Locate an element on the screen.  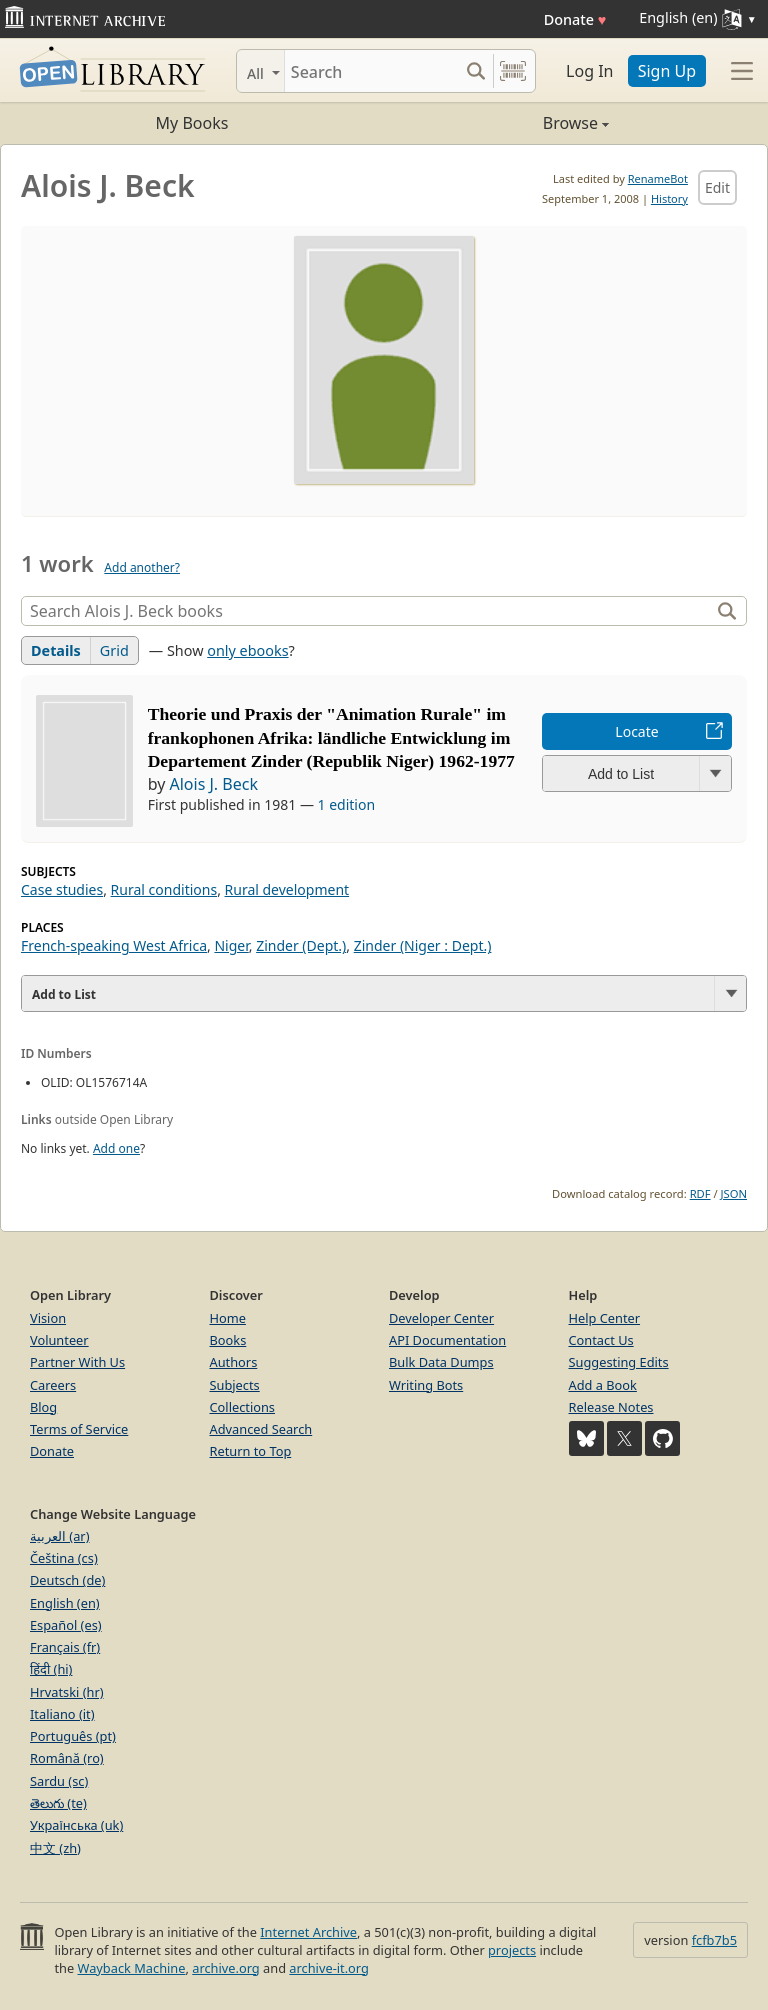
Log In is located at coordinates (589, 71).